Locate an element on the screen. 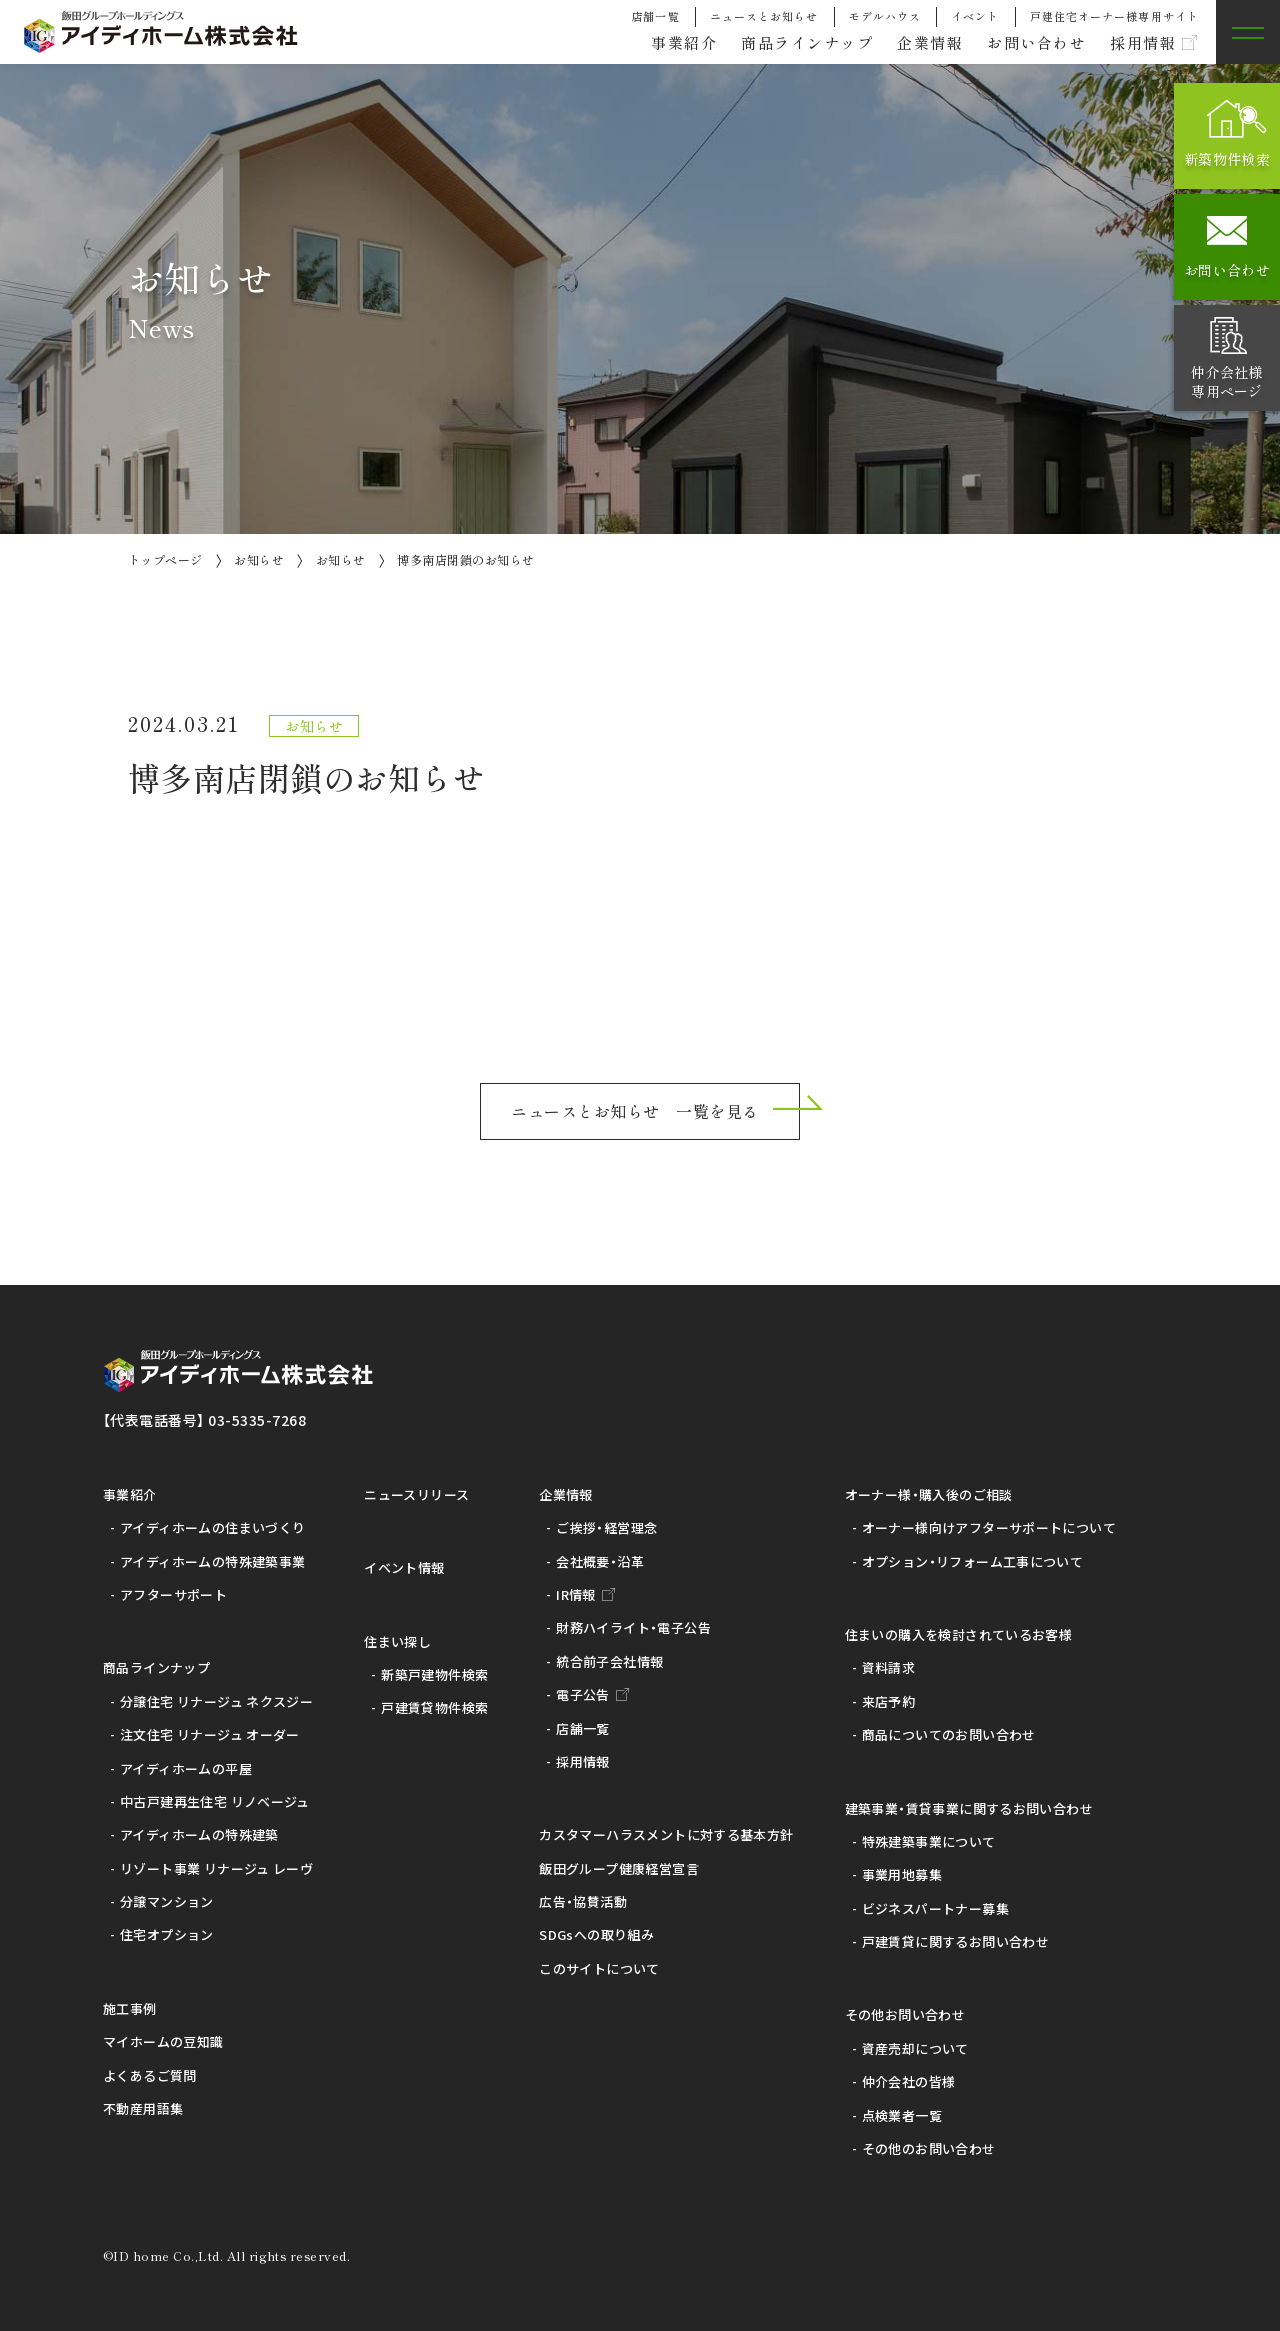  オーナー様向けアフターサポートについて is located at coordinates (989, 1527).